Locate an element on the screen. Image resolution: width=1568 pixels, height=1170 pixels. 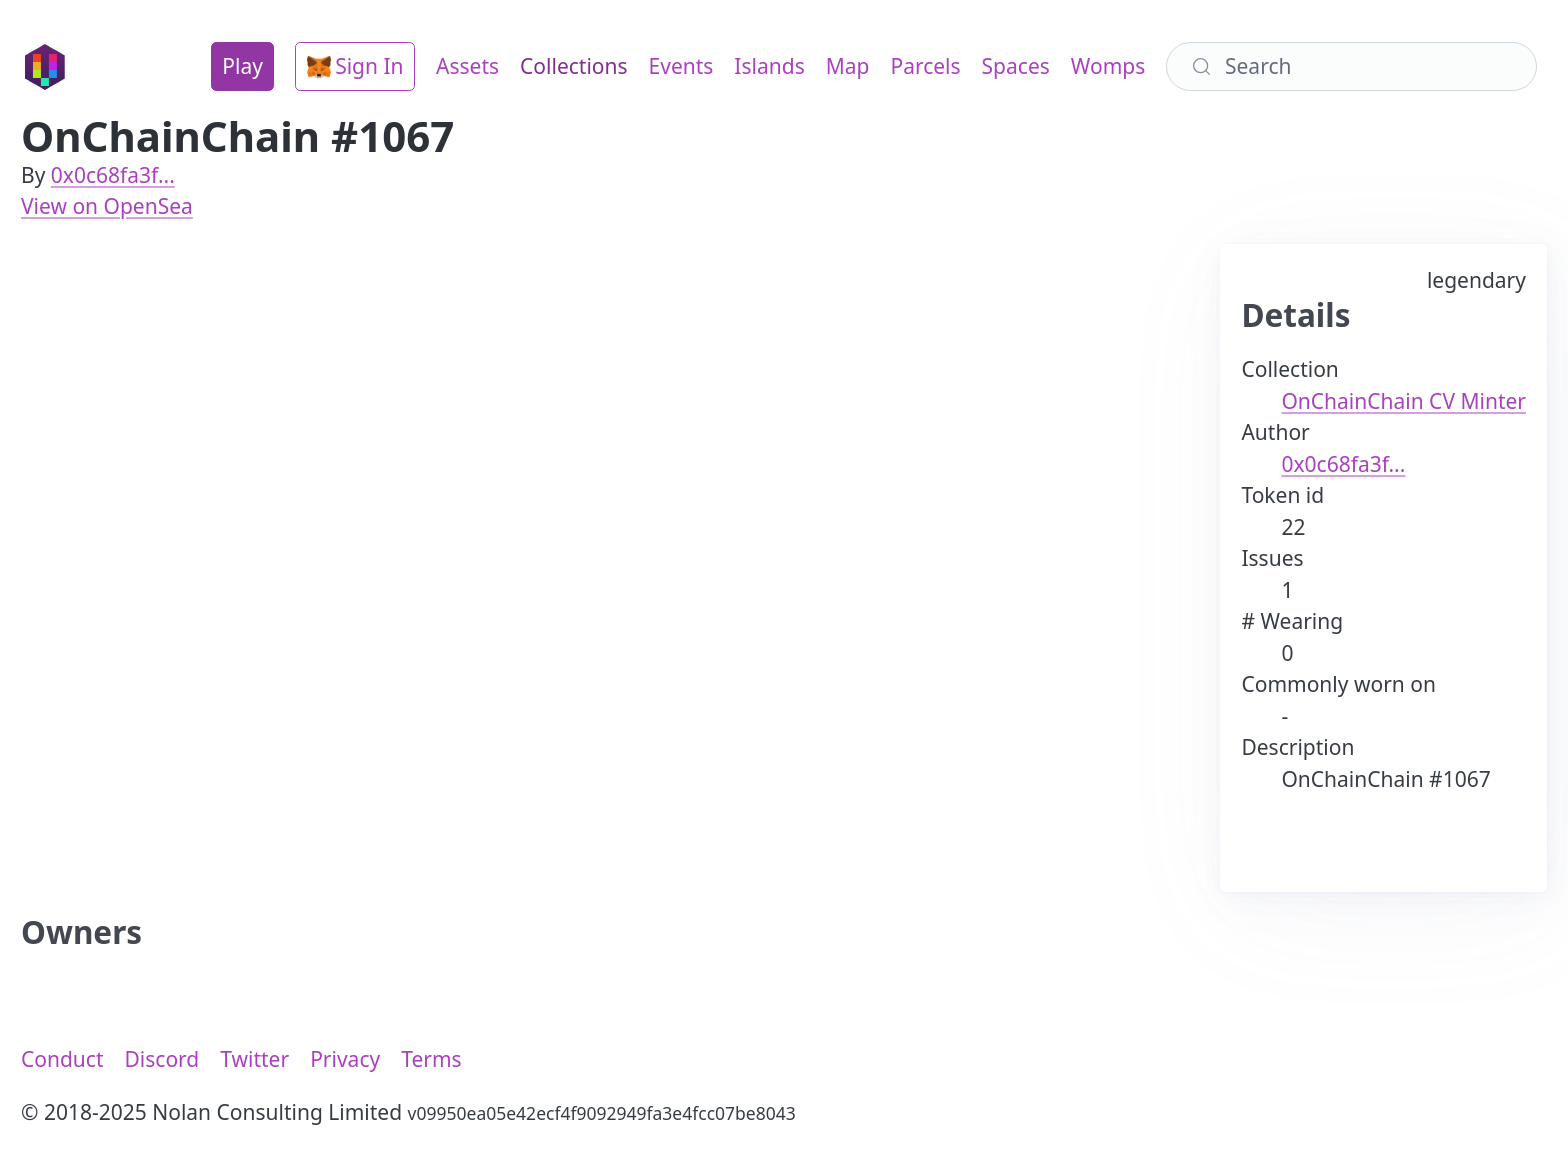
Map is located at coordinates (848, 66).